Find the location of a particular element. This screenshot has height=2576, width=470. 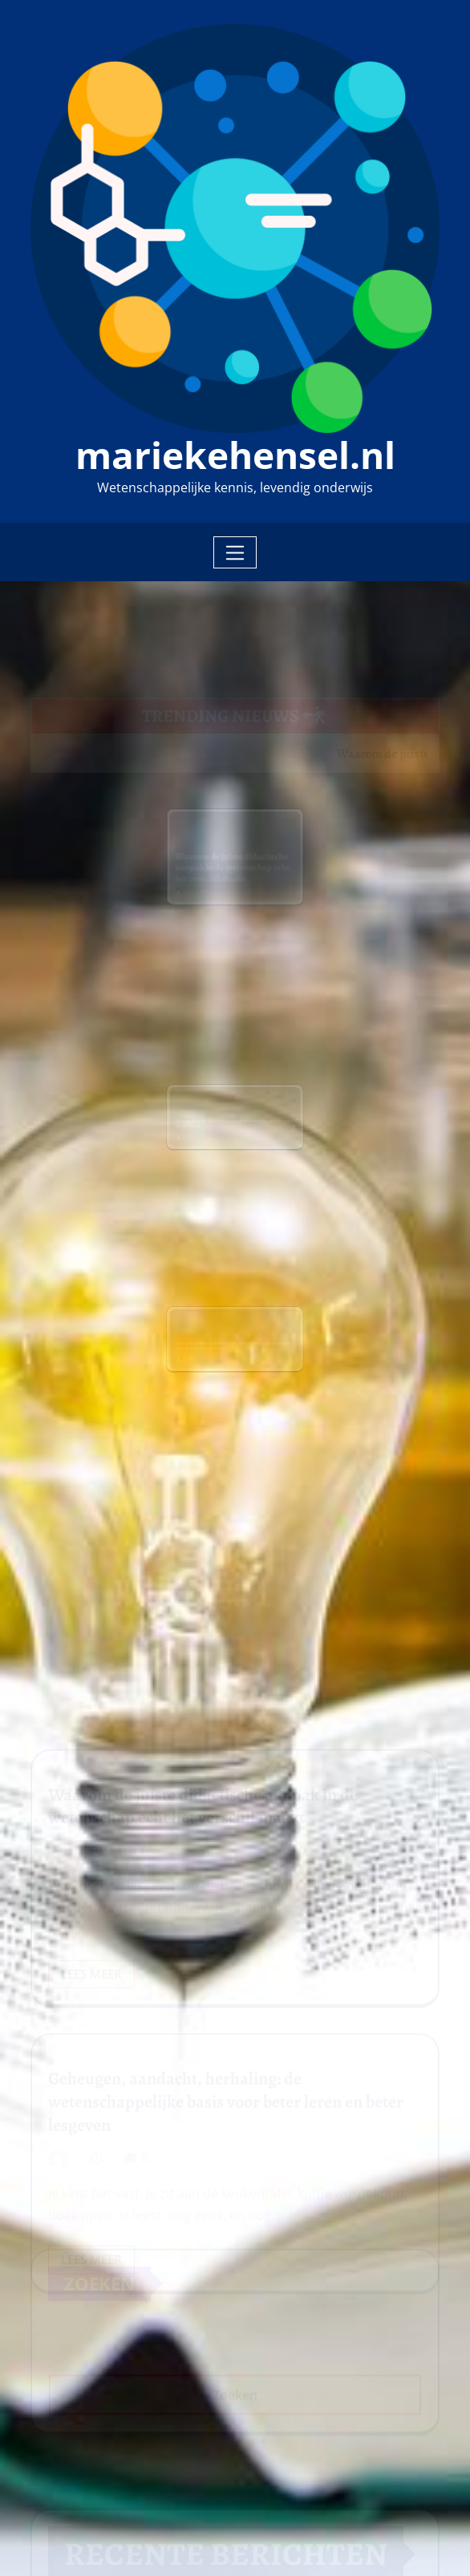

[Toggle navigation] is located at coordinates (235, 552).